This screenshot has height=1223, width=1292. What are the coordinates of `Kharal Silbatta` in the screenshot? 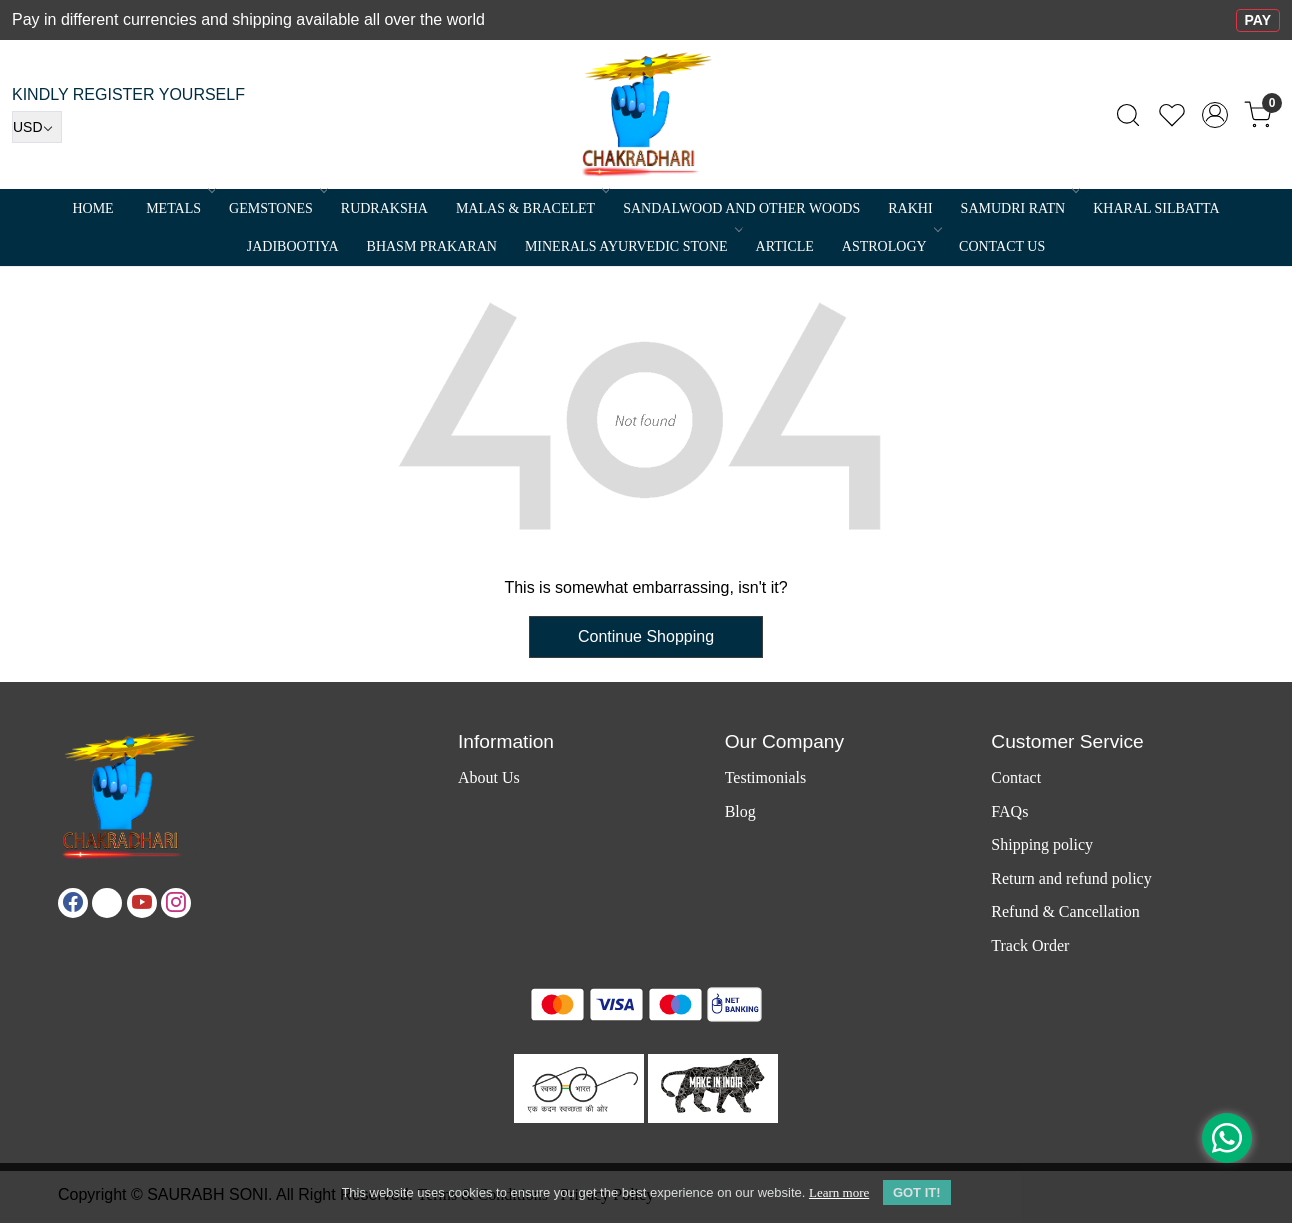 It's located at (1156, 208).